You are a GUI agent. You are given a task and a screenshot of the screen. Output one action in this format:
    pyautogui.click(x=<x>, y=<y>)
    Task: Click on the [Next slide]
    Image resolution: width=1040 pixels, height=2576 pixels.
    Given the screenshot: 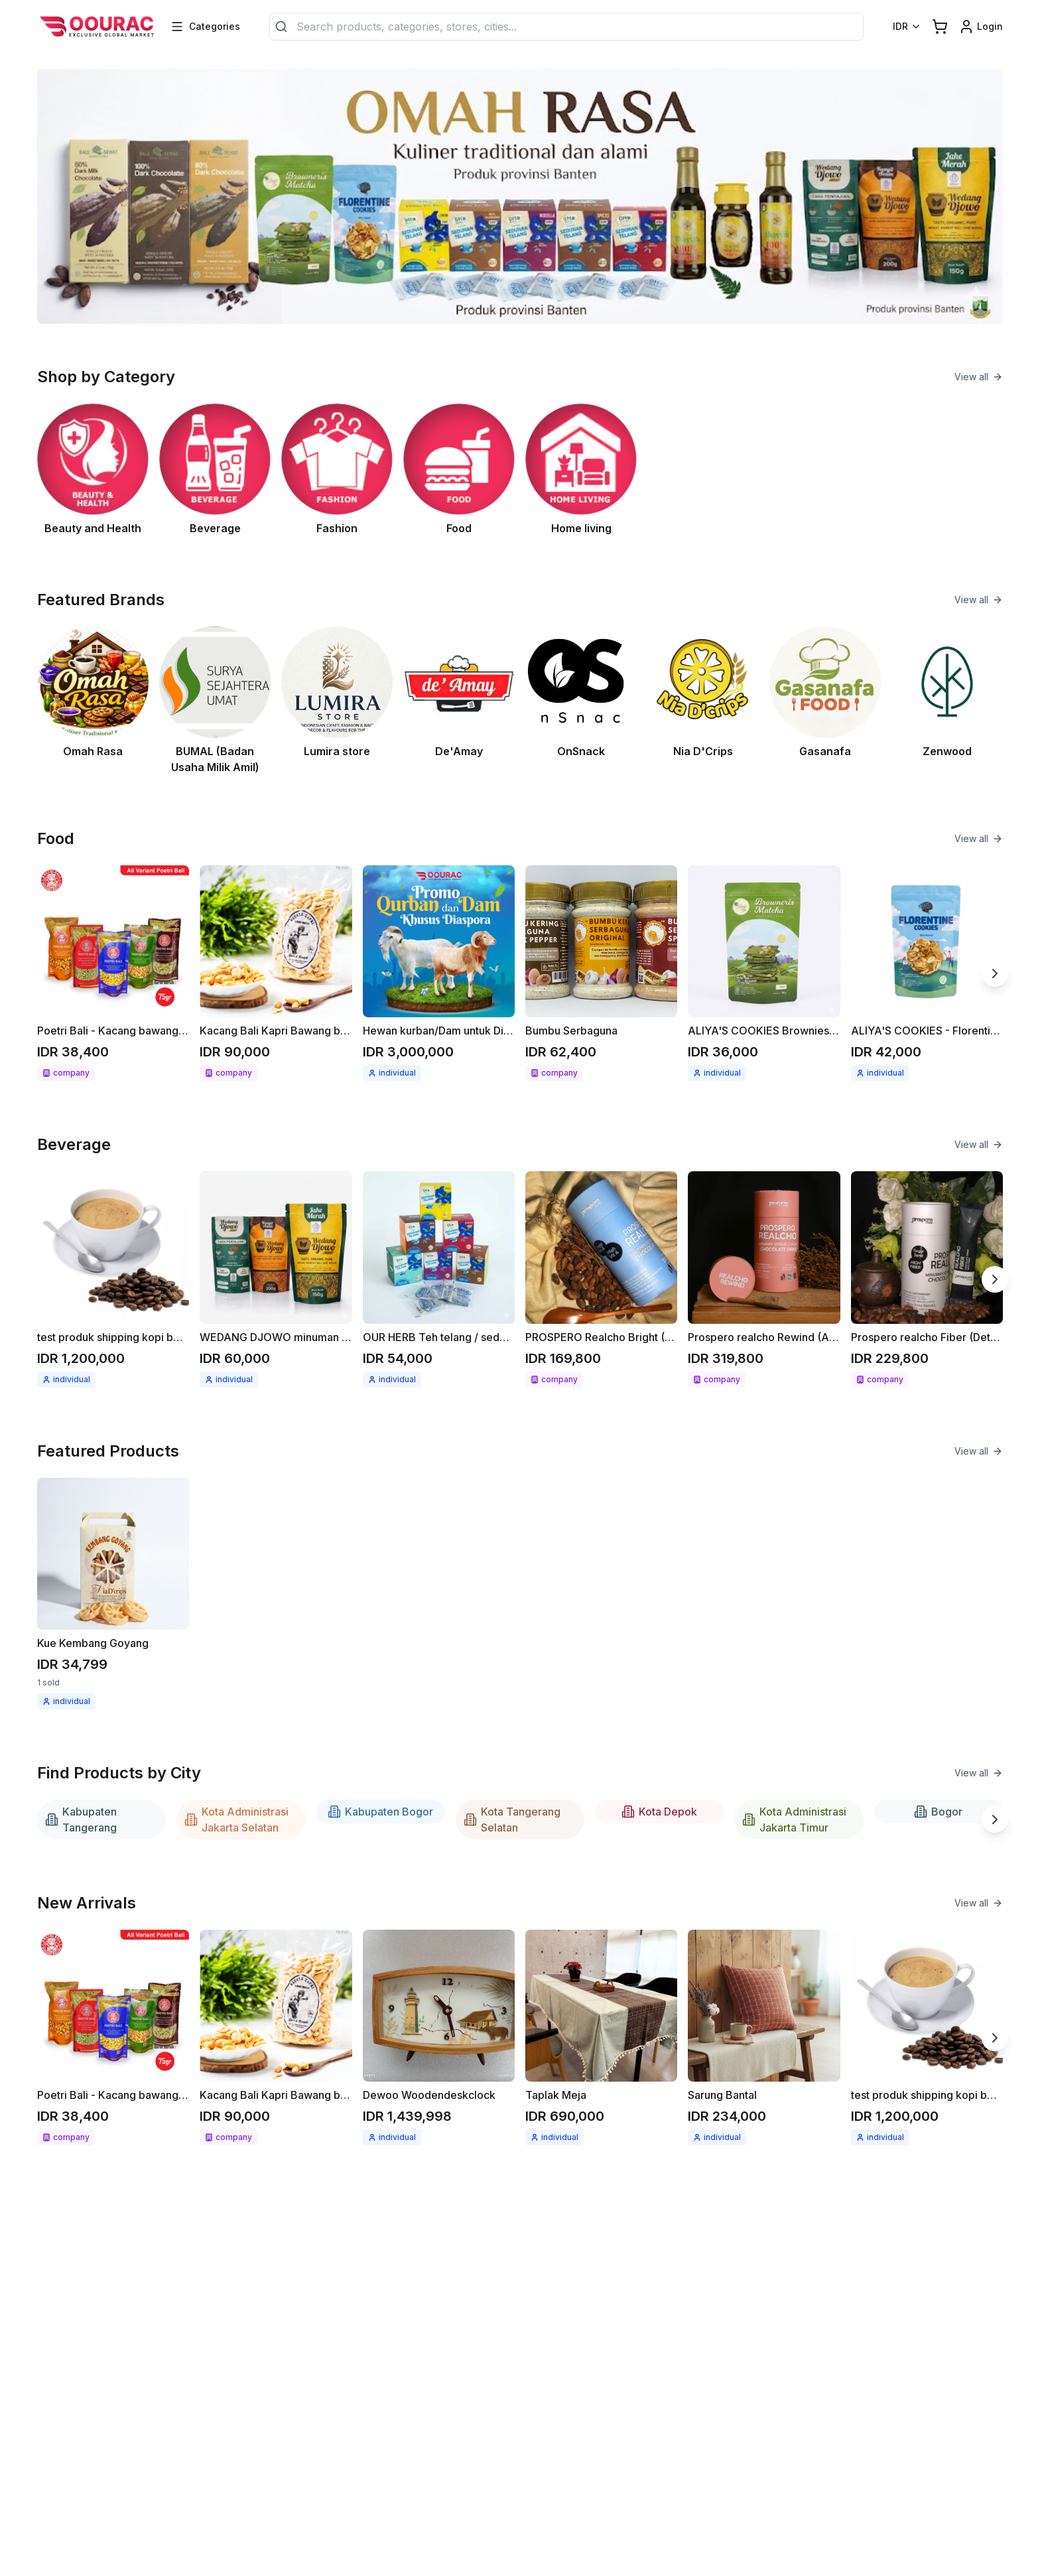 What is the action you would take?
    pyautogui.click(x=995, y=973)
    